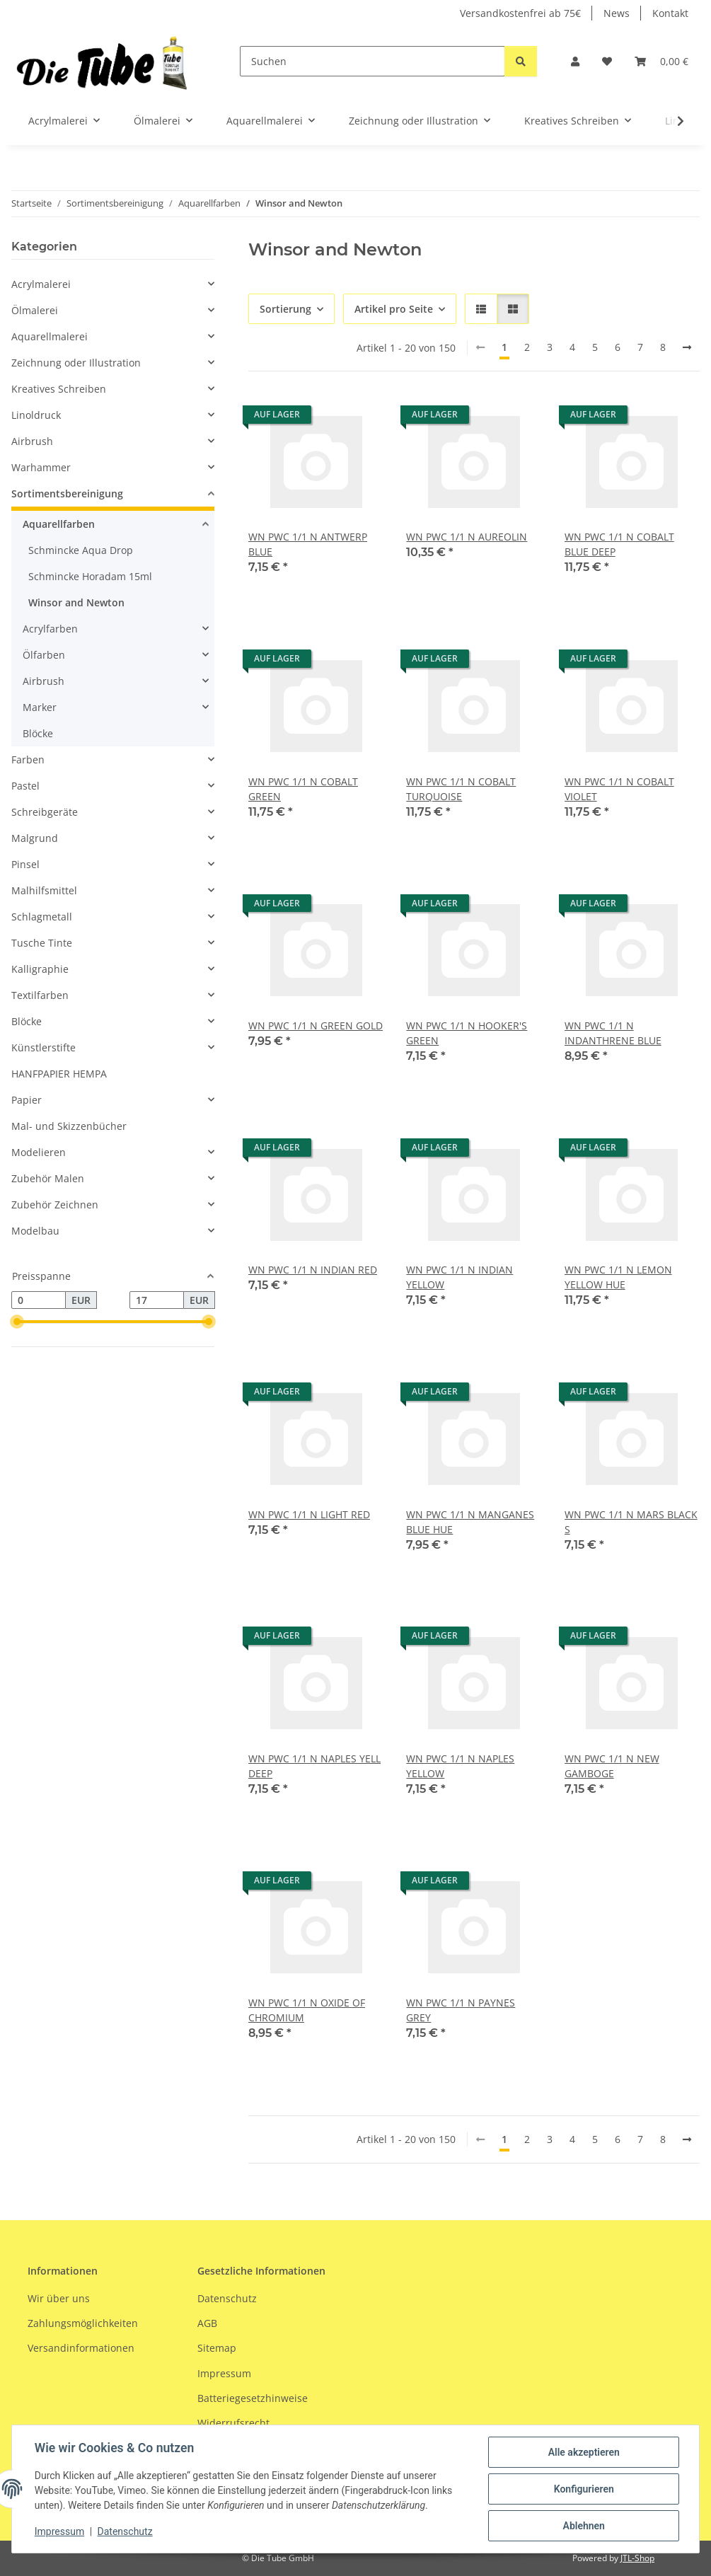 The height and width of the screenshot is (2576, 711). Describe the element at coordinates (619, 789) in the screenshot. I see `WN PWC 1/1 N COBALT VIOLET` at that location.